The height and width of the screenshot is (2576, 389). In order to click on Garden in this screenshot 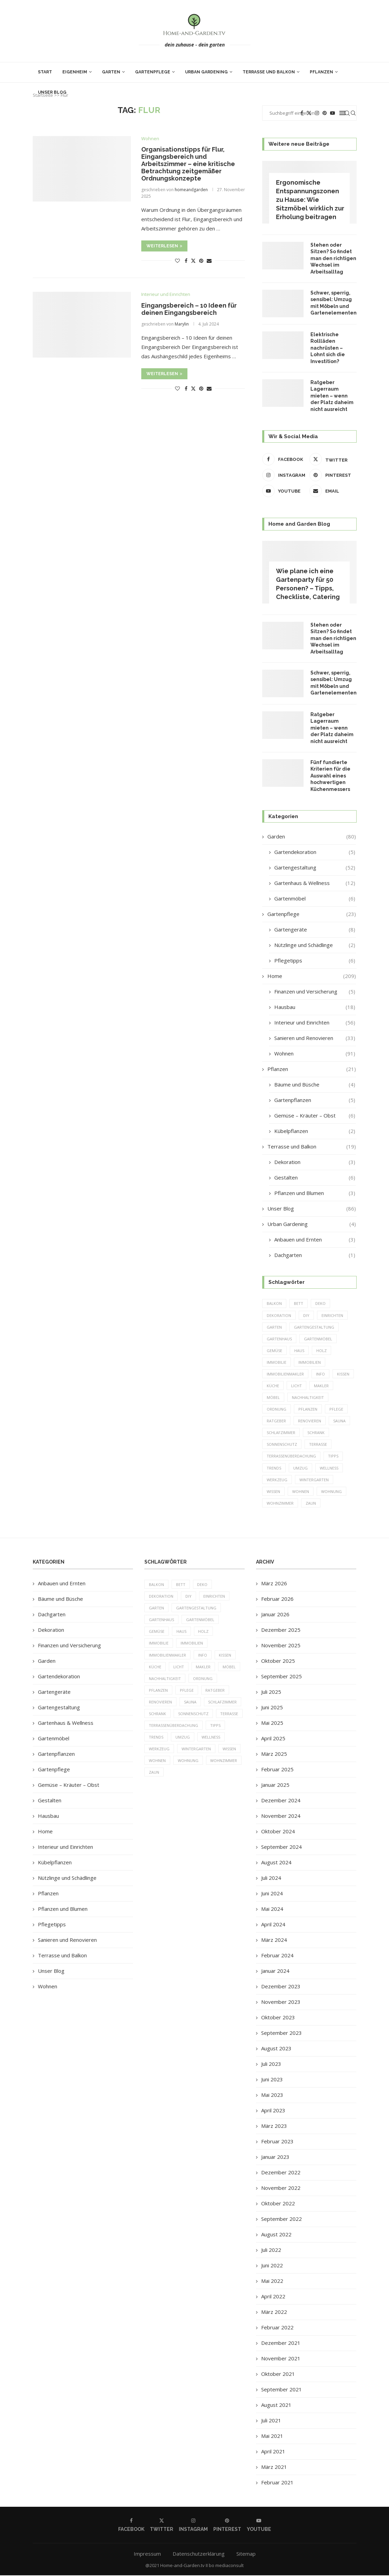, I will do `click(311, 836)`.